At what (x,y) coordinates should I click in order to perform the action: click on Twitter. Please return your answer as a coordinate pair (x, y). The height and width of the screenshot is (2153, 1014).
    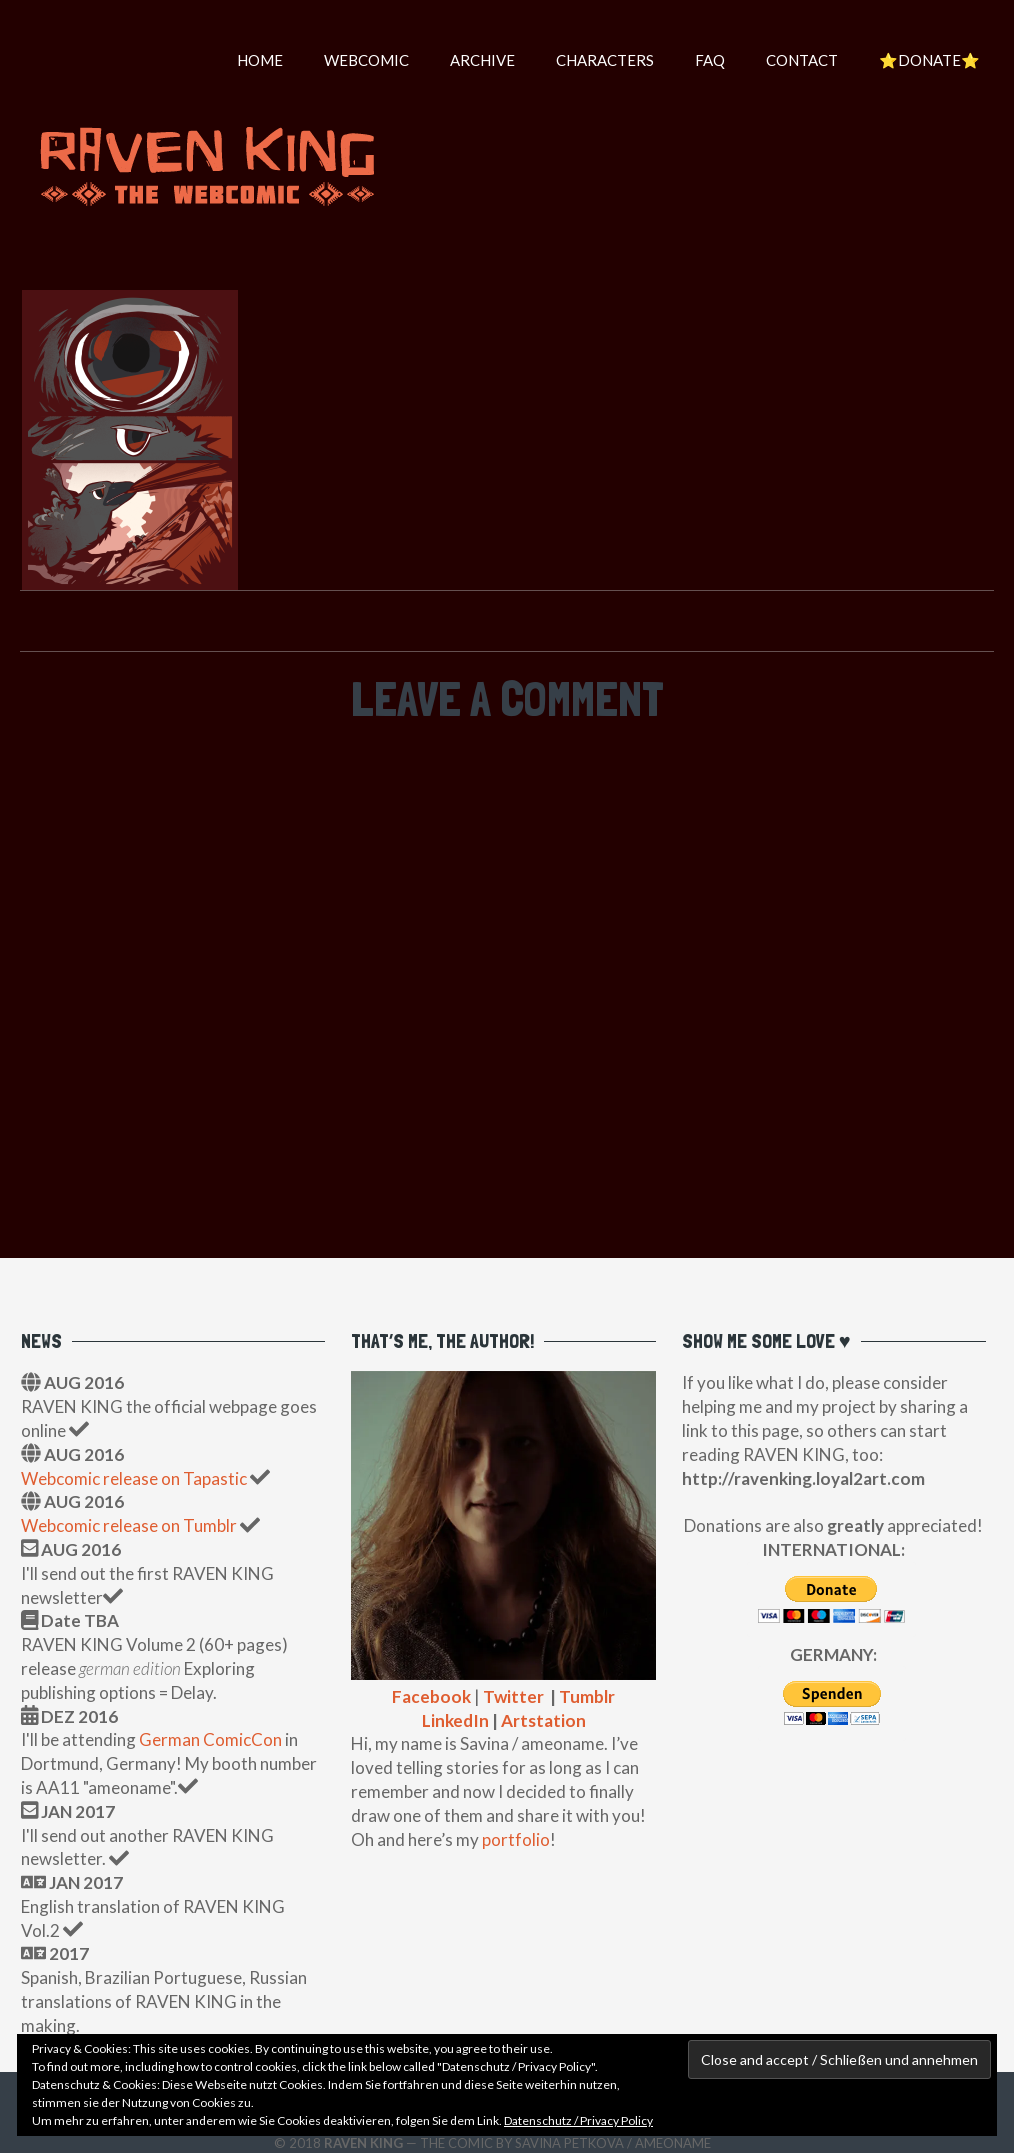
    Looking at the image, I should click on (513, 1696).